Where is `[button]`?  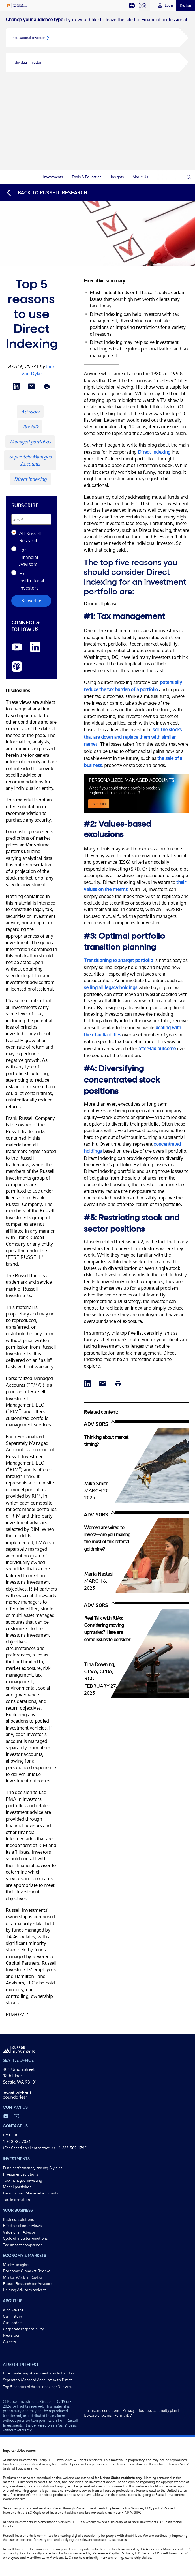 [button] is located at coordinates (92, 37).